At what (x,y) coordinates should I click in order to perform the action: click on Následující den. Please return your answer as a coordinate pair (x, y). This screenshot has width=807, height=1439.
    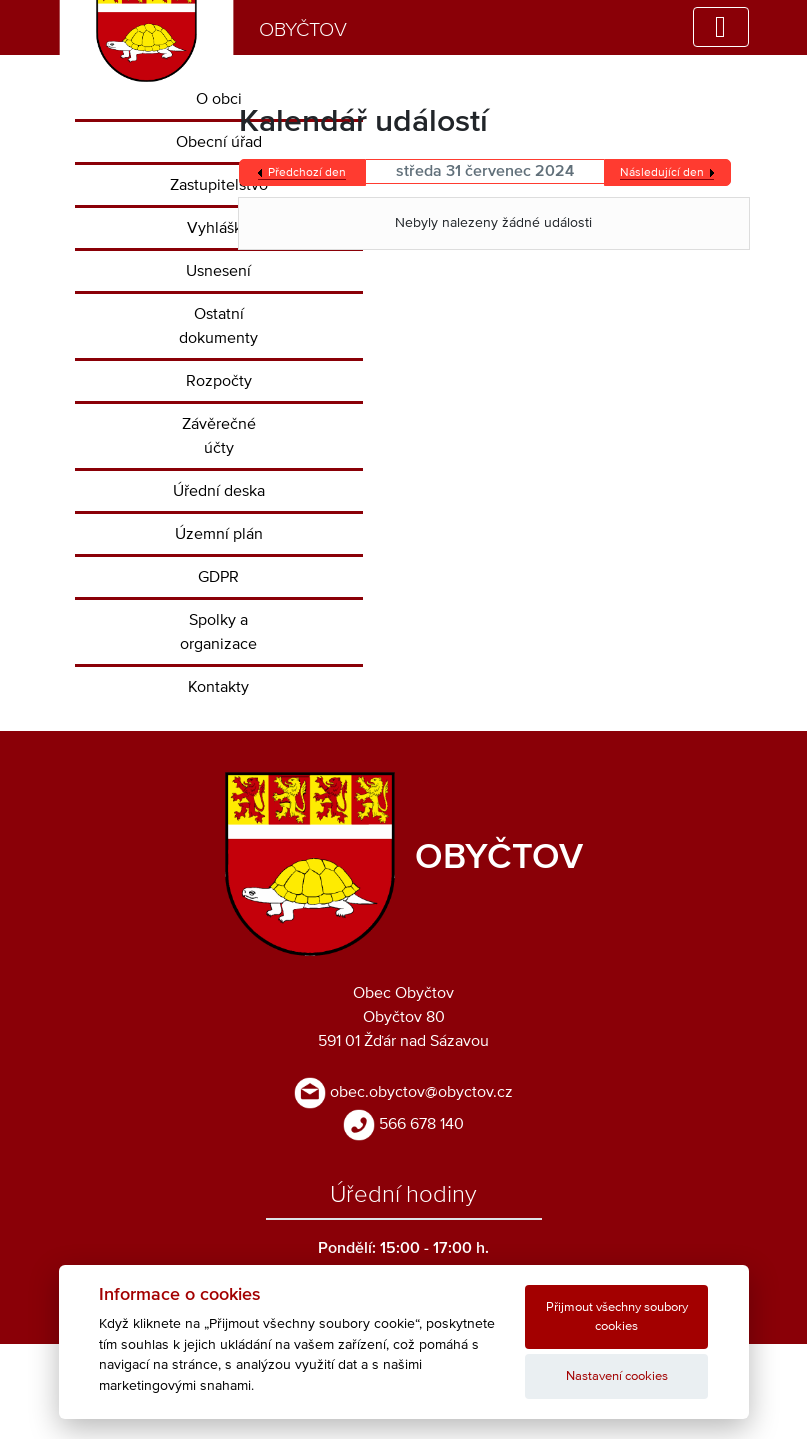
    Looking at the image, I should click on (662, 173).